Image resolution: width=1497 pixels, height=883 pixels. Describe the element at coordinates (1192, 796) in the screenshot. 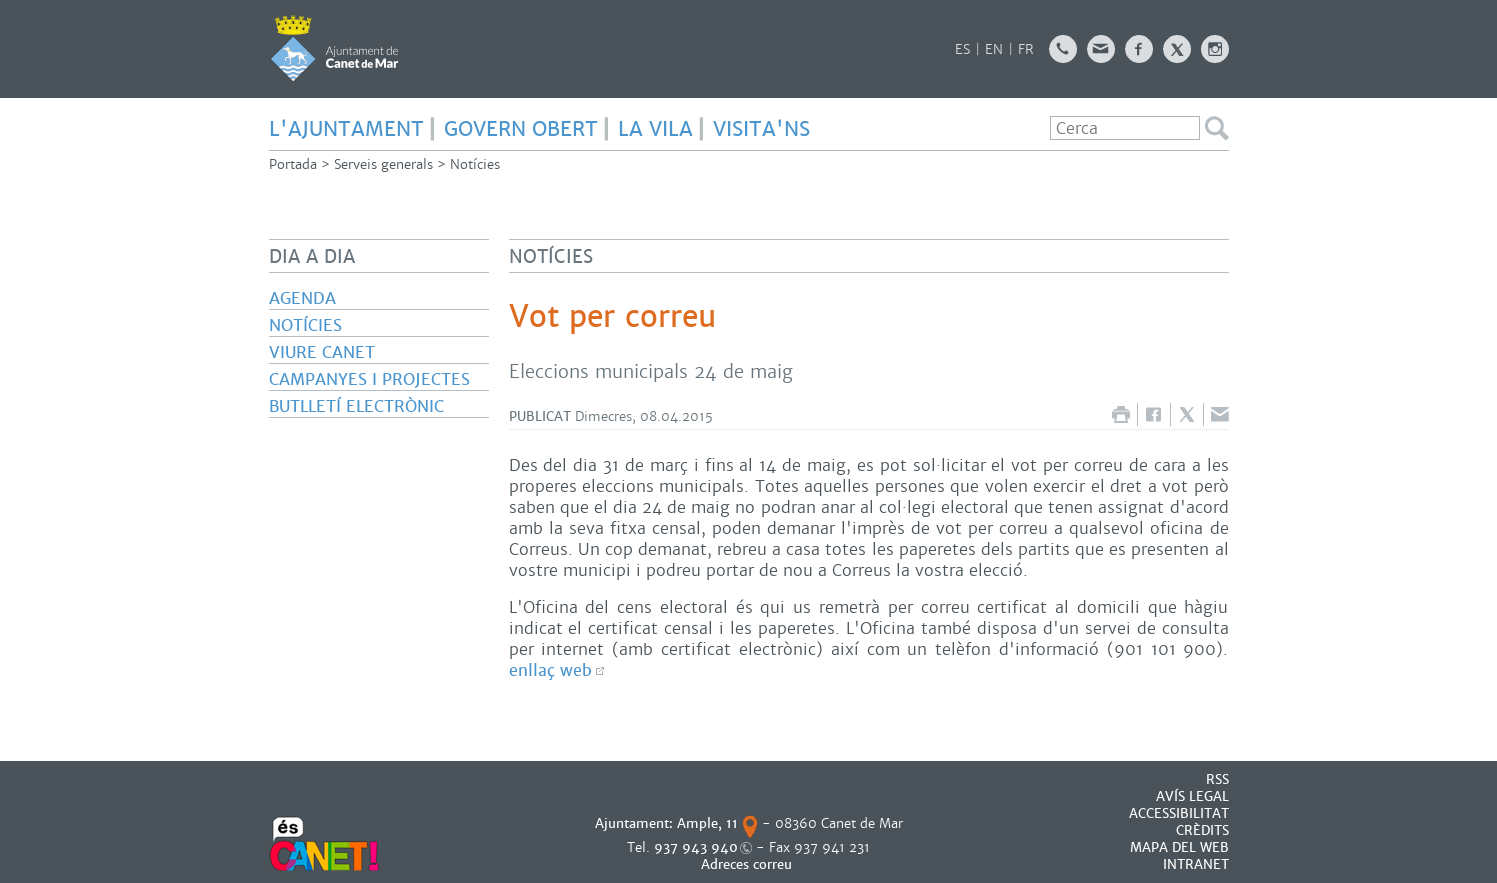

I see `AVÍS LEGAL` at that location.